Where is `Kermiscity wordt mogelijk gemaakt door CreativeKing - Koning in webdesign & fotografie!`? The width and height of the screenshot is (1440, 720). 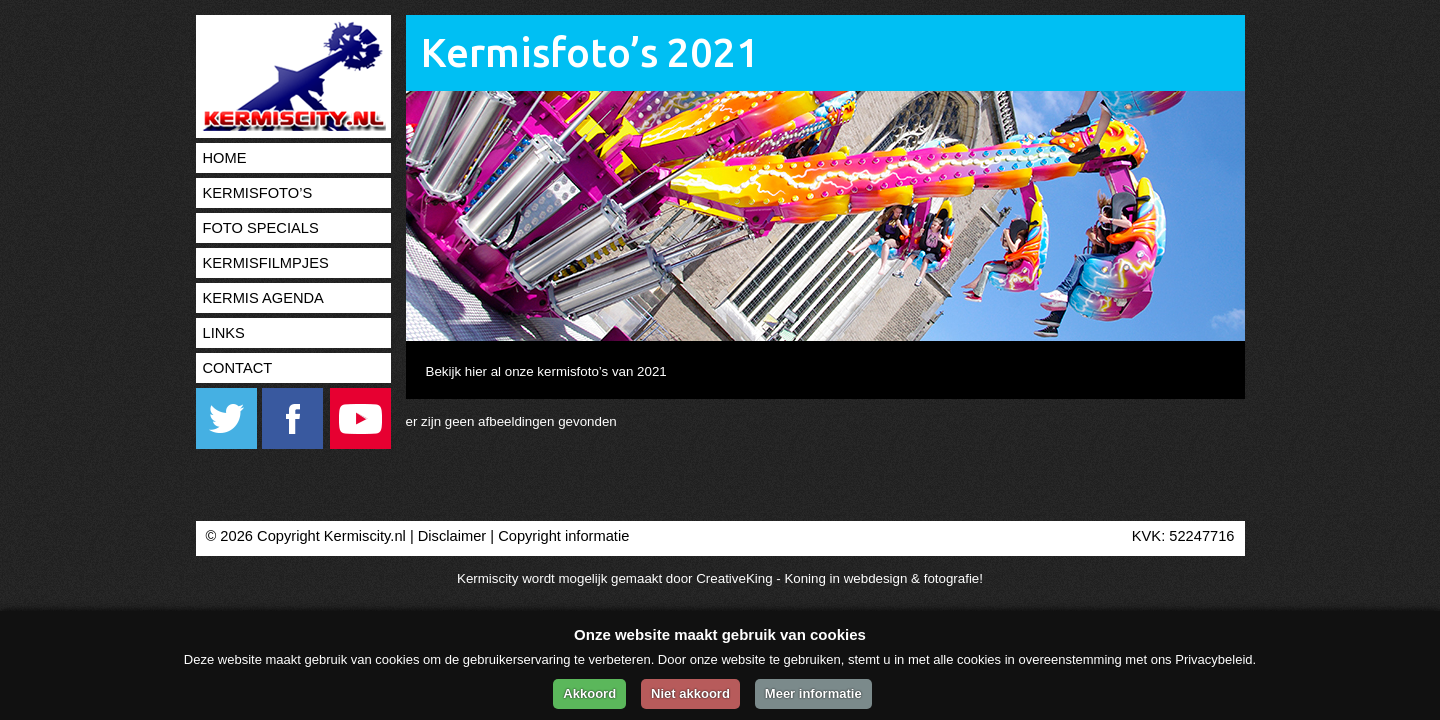
Kermiscity wordt mogelijk gemaakt door CreativeKing - Koning in webdesign & fotografie! is located at coordinates (720, 578).